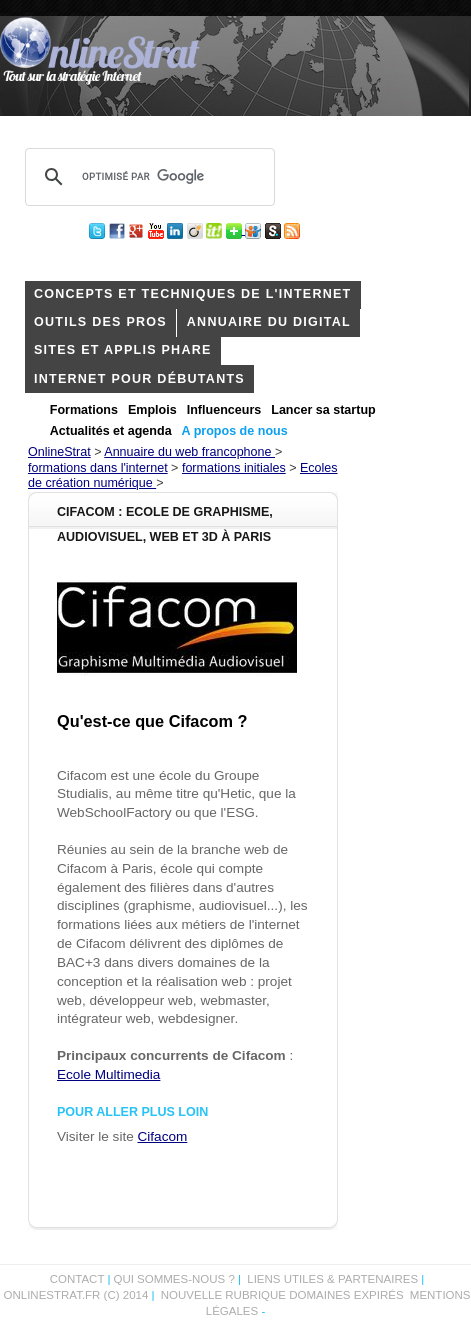 Image resolution: width=471 pixels, height=1339 pixels. Describe the element at coordinates (139, 379) in the screenshot. I see `internet pour débutants` at that location.